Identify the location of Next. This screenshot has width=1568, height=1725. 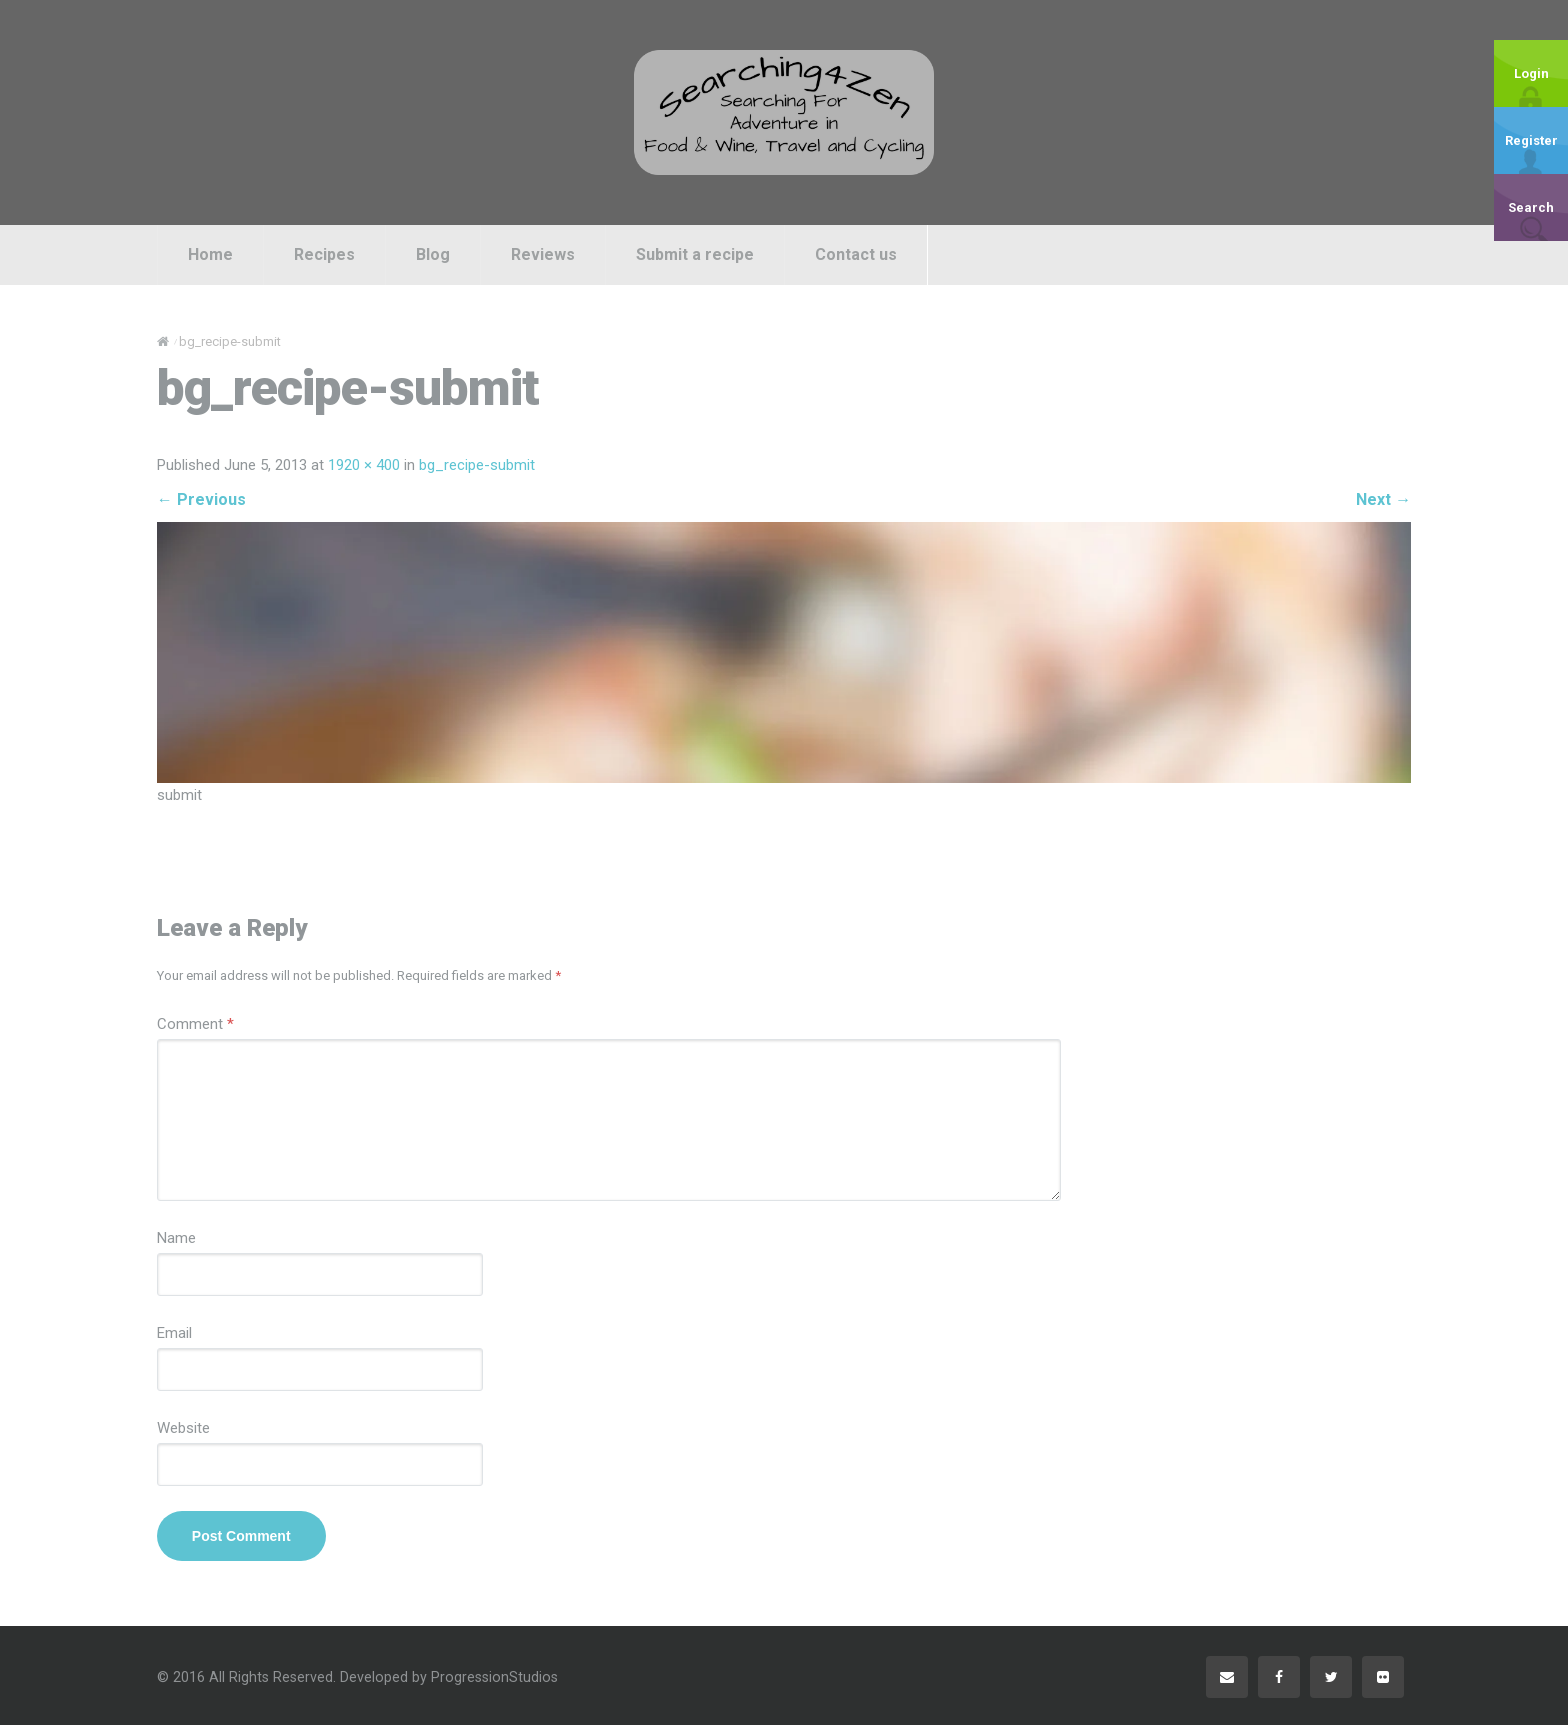
(1383, 499).